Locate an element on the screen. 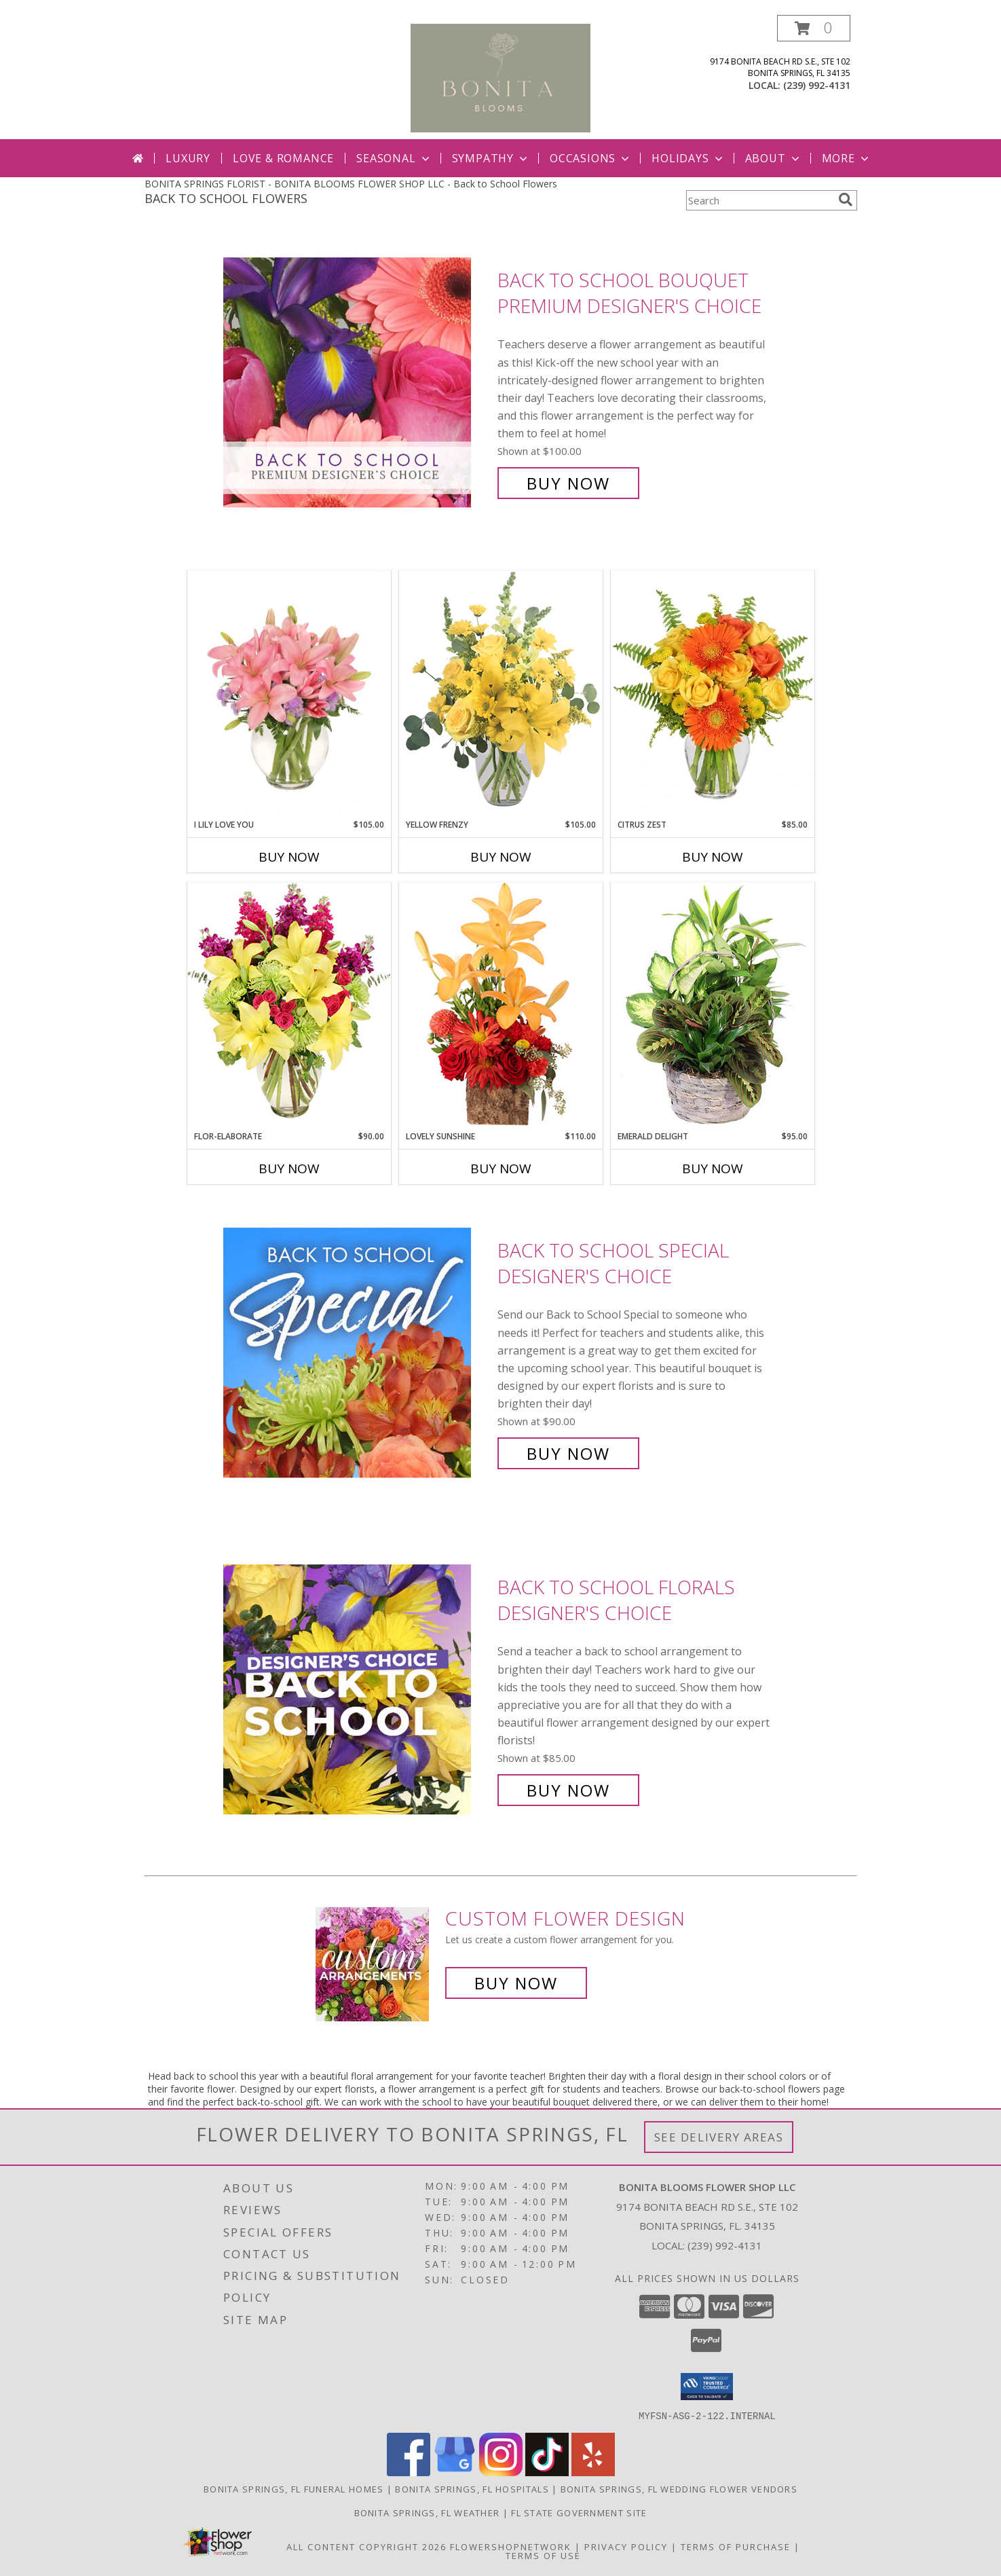 Image resolution: width=1001 pixels, height=2576 pixels. [View Citrus Zest Bouquet Info] is located at coordinates (712, 694).